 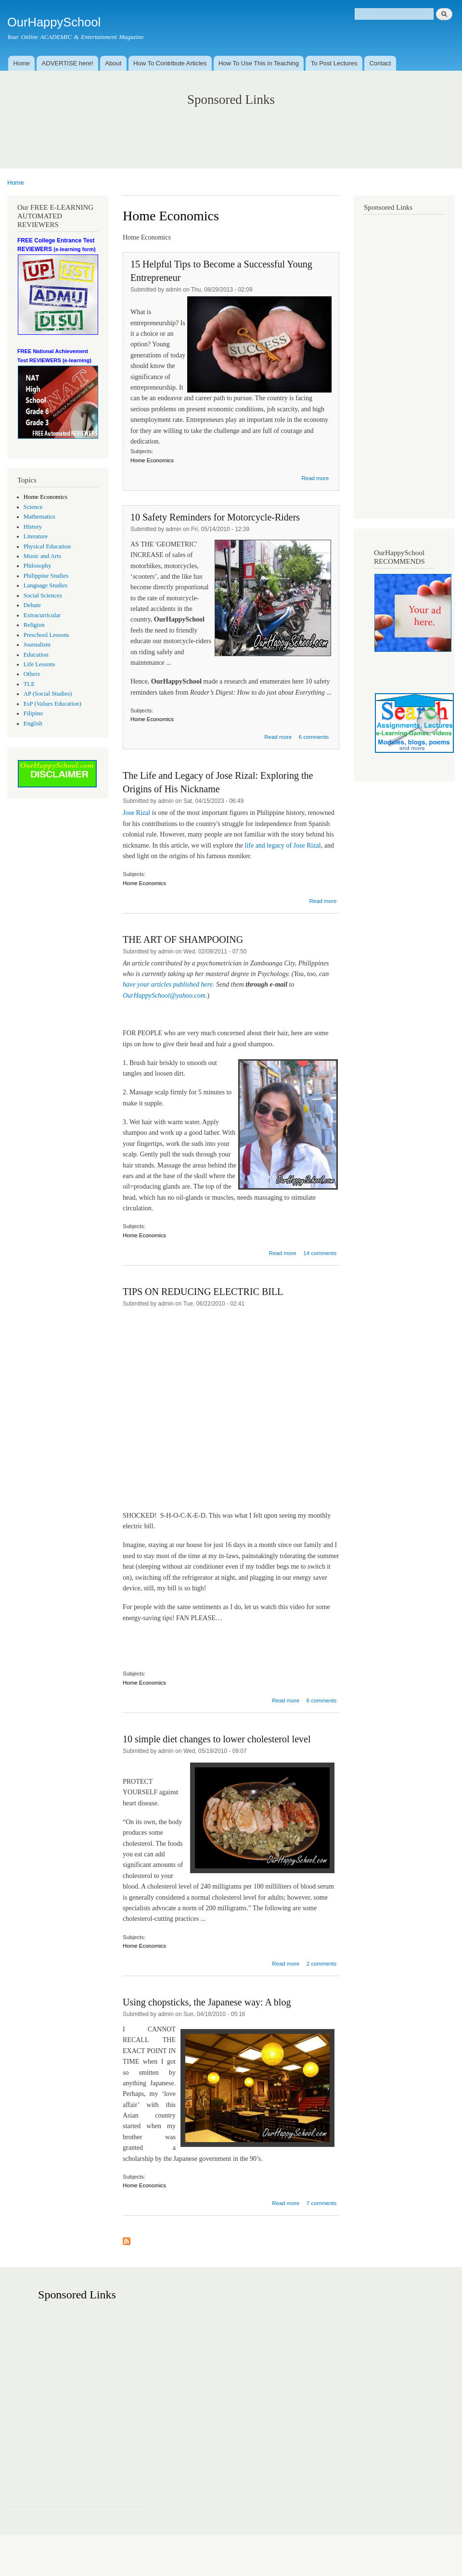 What do you see at coordinates (315, 478) in the screenshot?
I see `Read more` at bounding box center [315, 478].